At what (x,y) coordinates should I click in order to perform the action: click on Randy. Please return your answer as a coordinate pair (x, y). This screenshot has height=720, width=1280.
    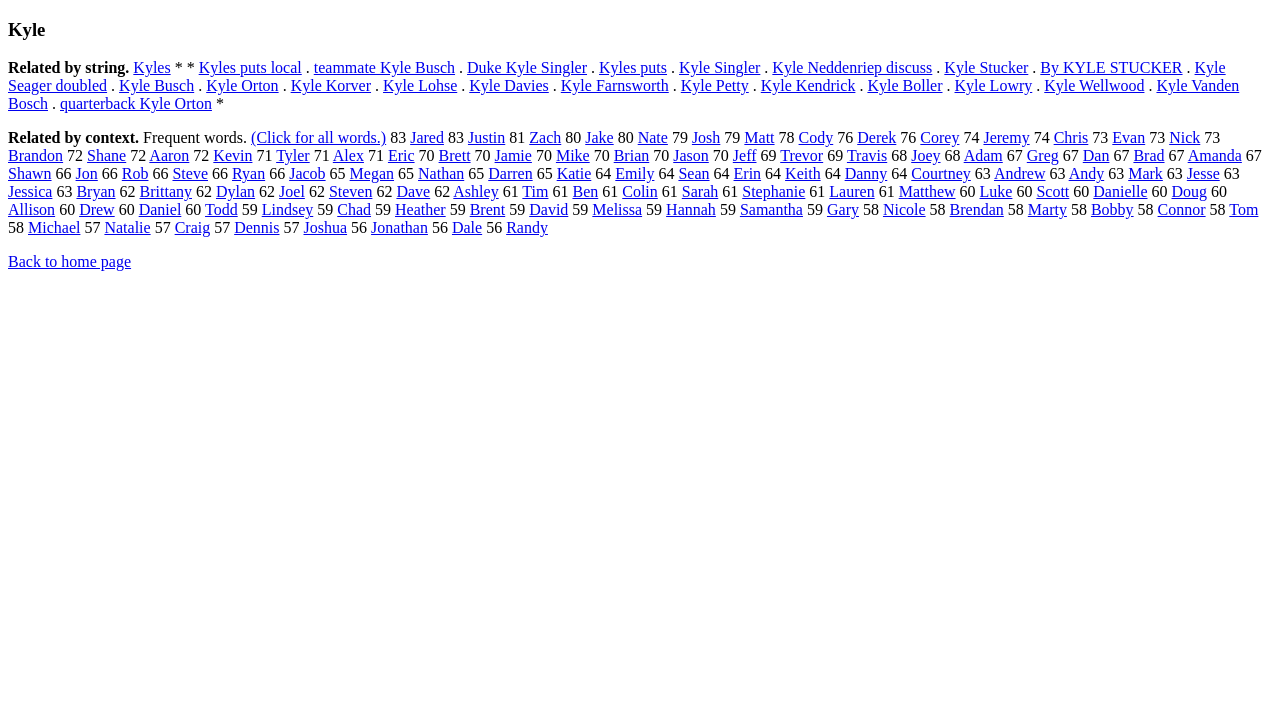
    Looking at the image, I should click on (527, 227).